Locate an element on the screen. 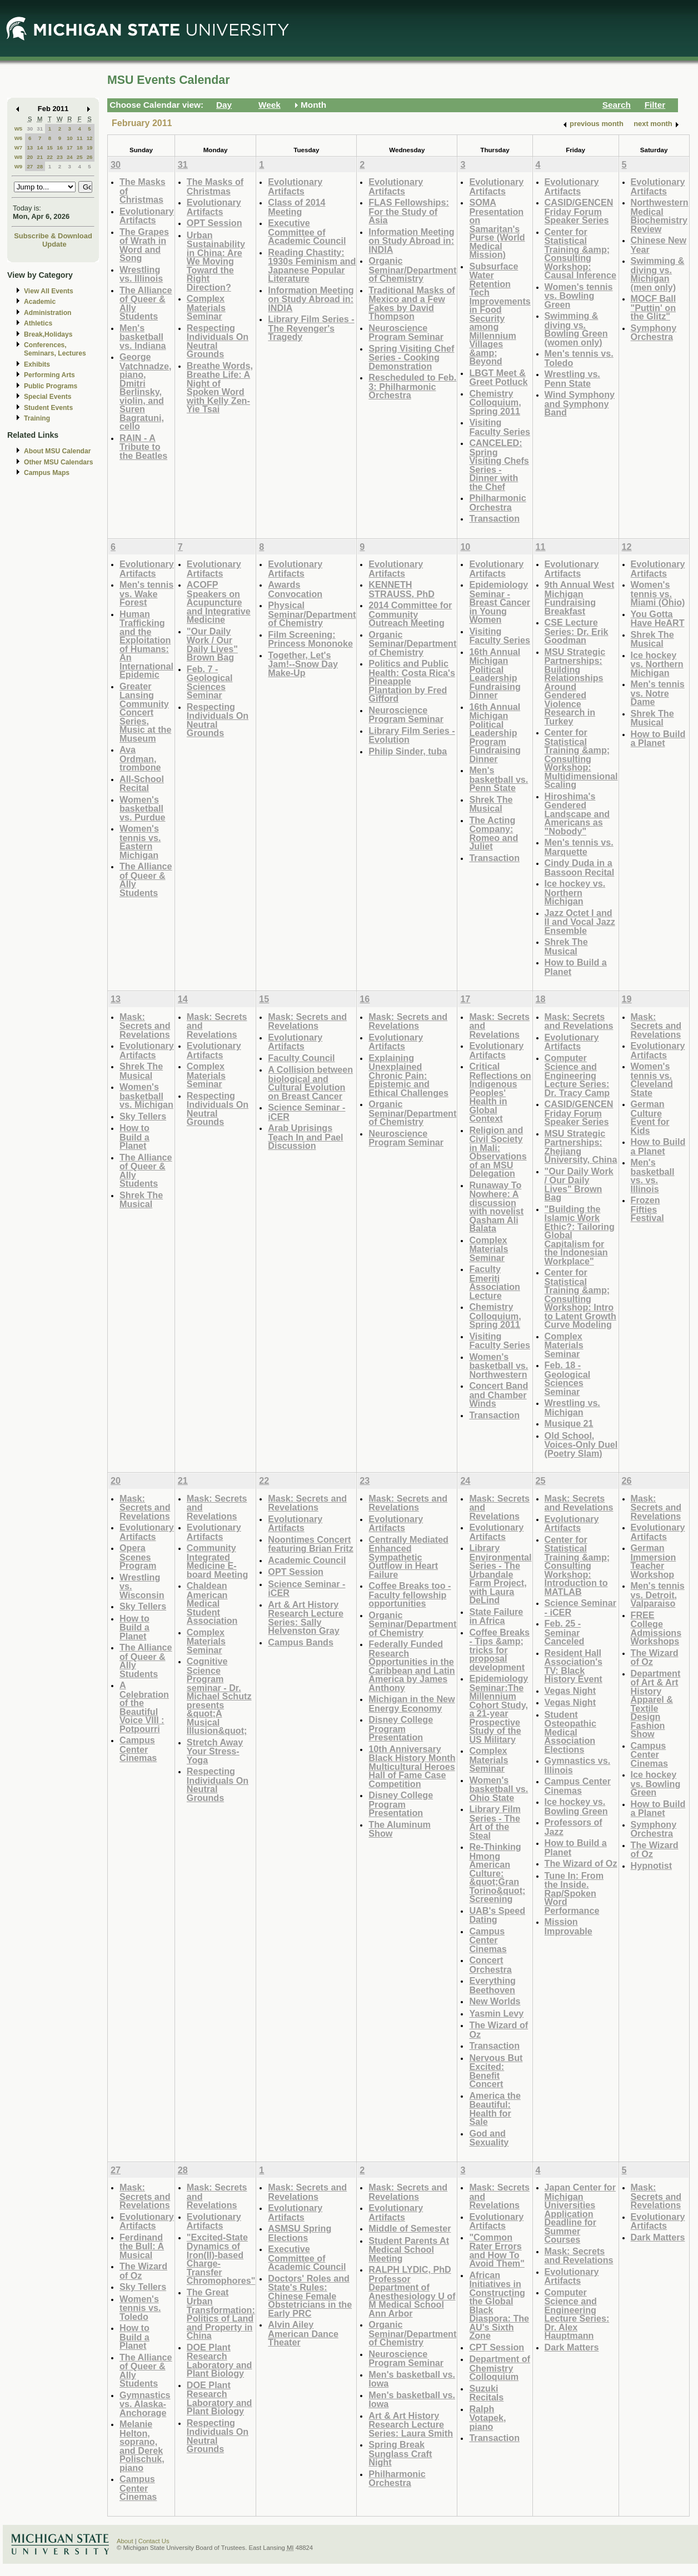  Alvin Ailey American Dance Theater is located at coordinates (303, 2333).